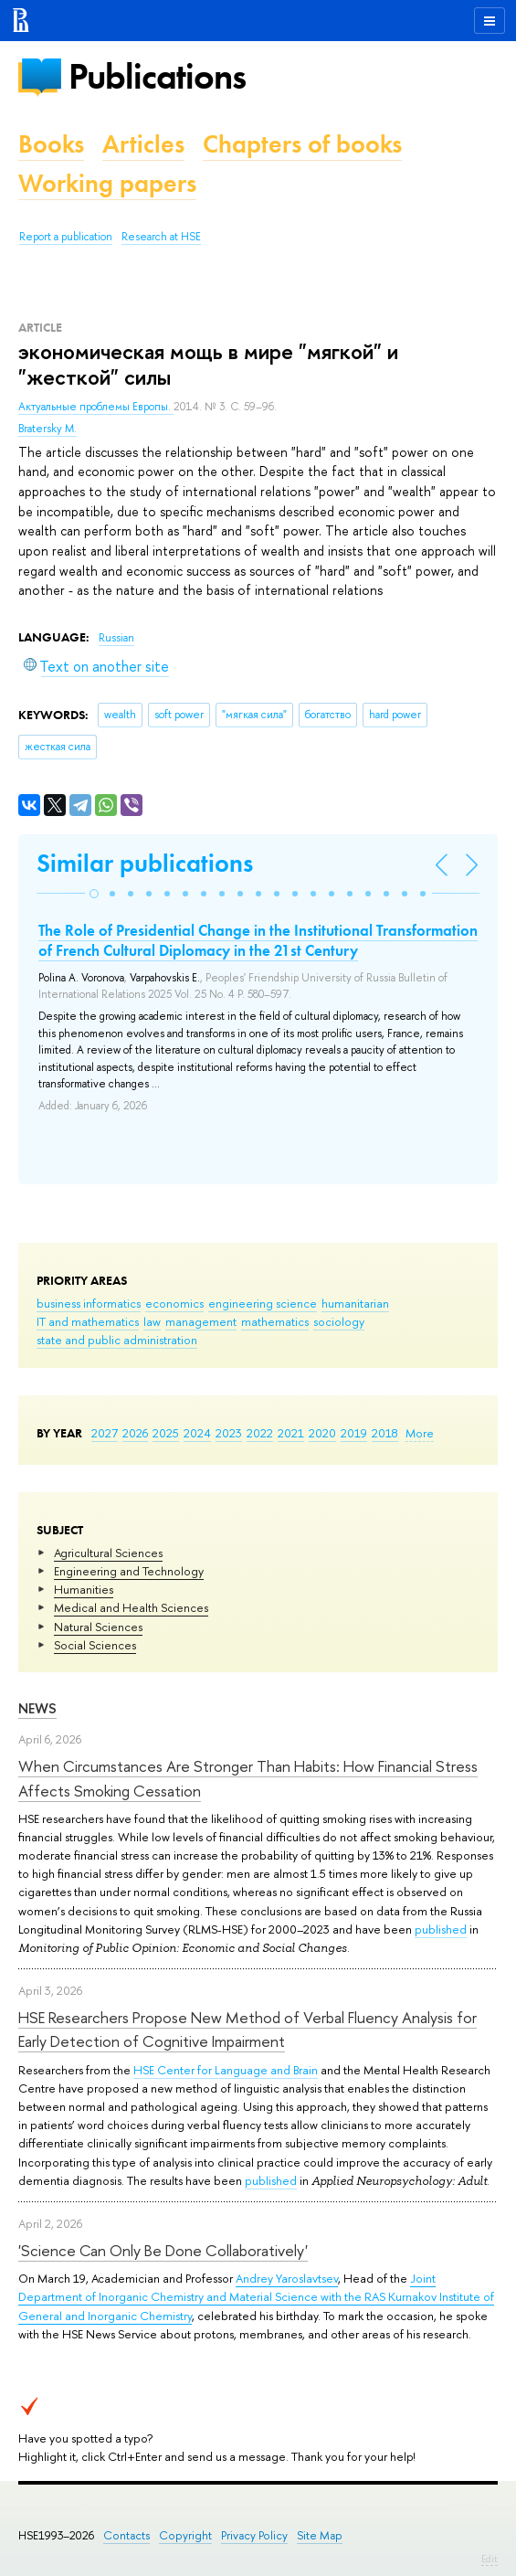  I want to click on IT and mathematics, so click(88, 1321).